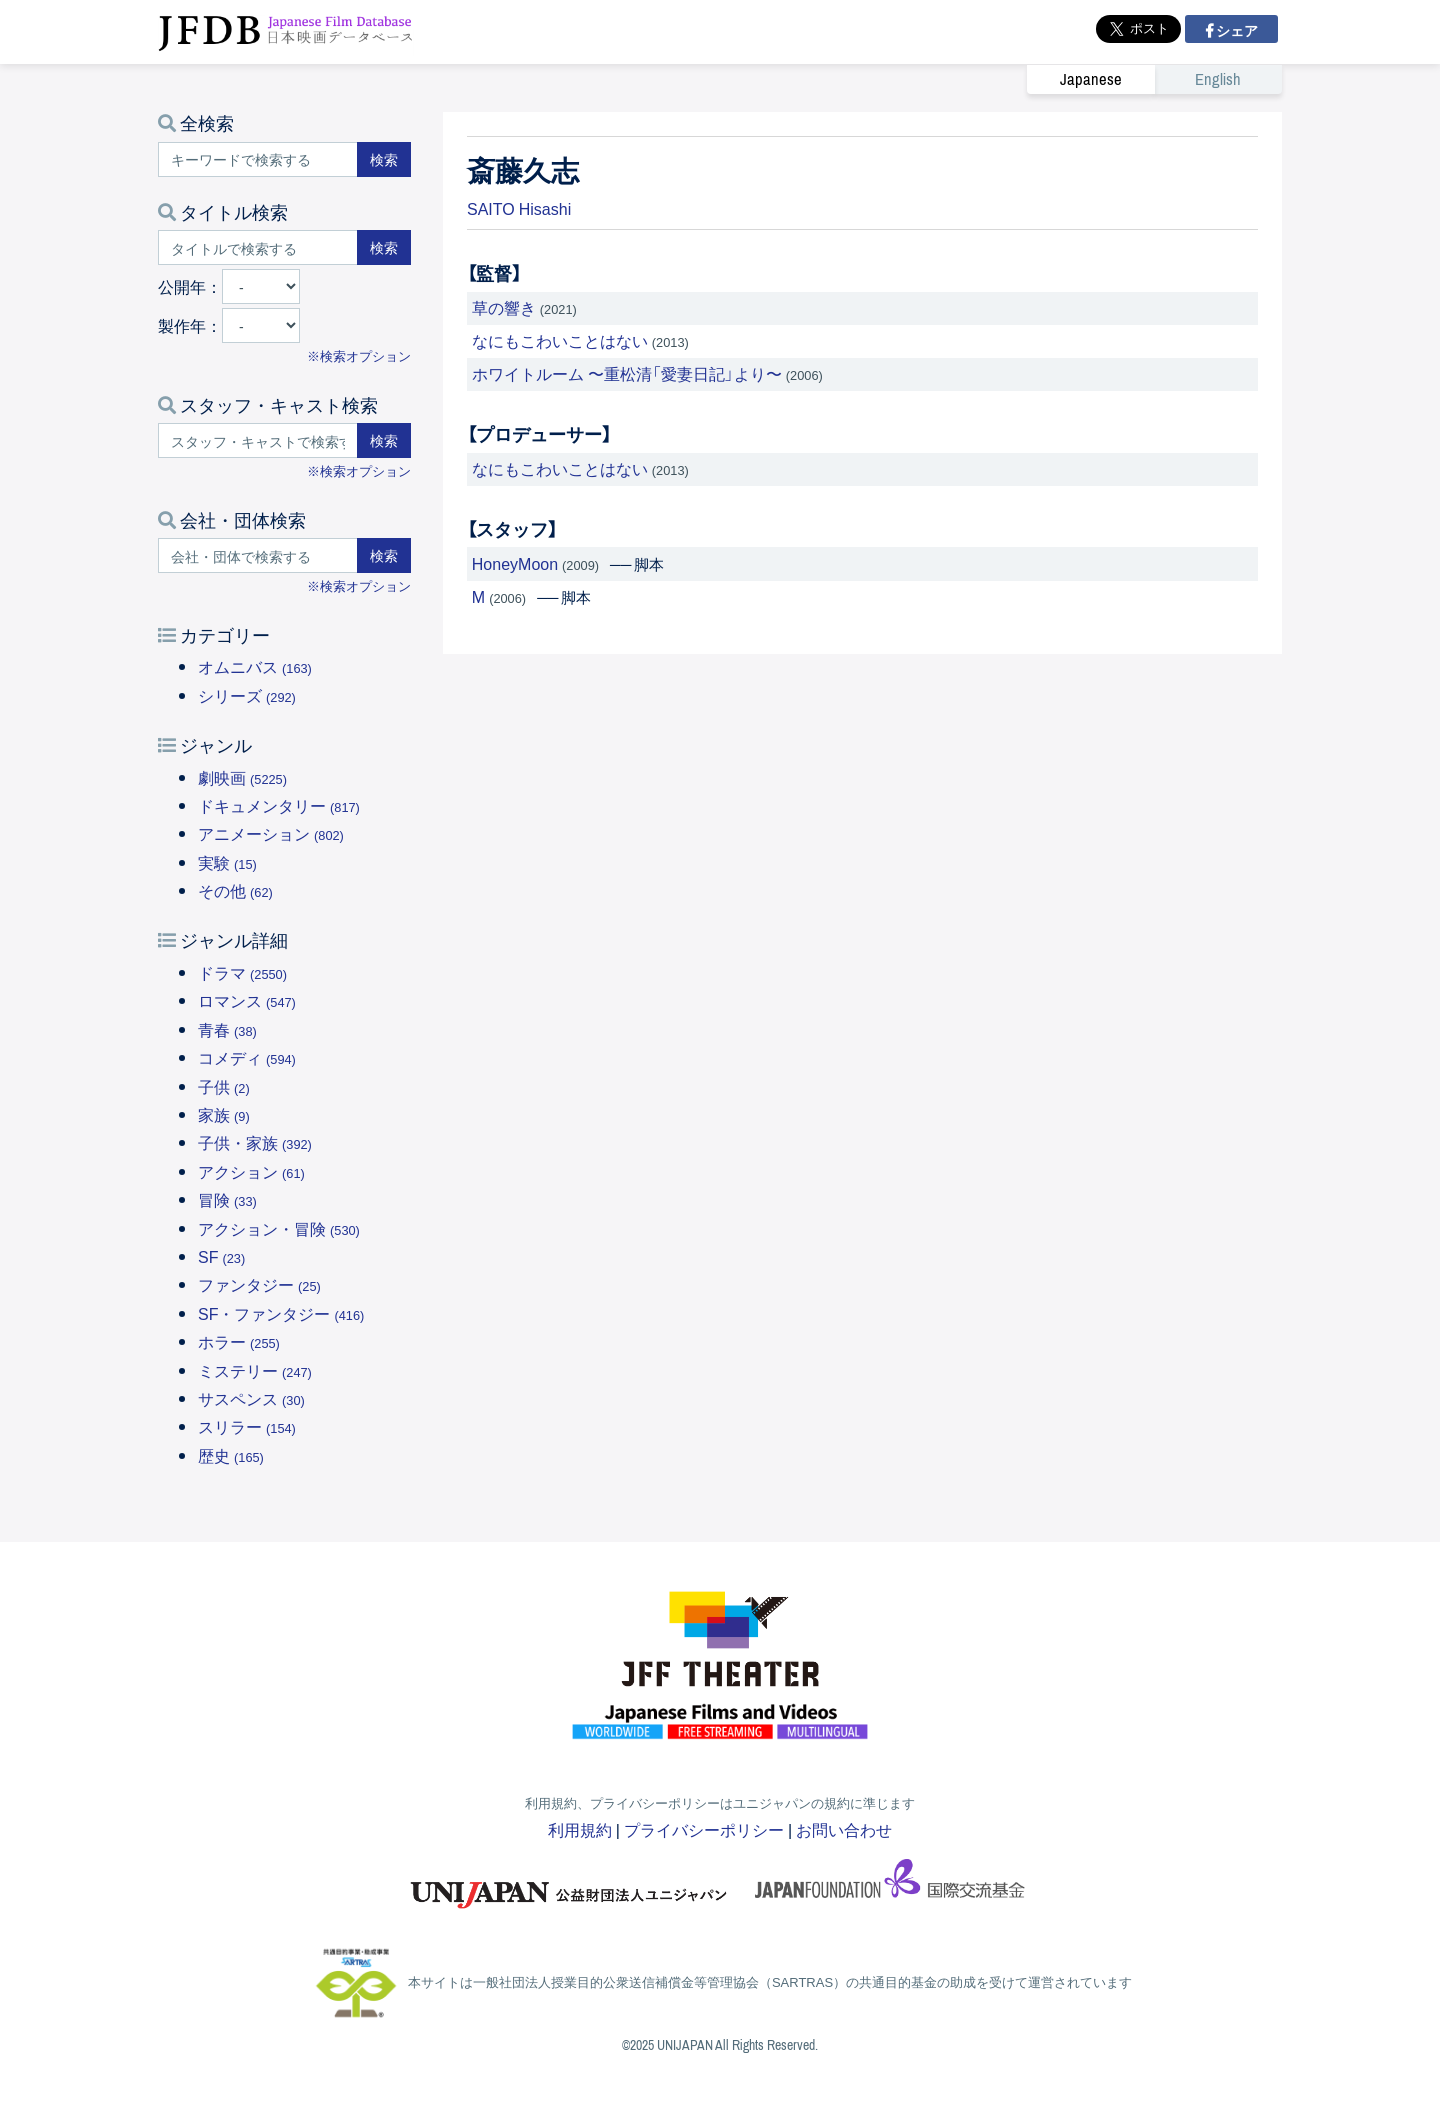 This screenshot has height=2107, width=1440. I want to click on ホラー, so click(239, 1341).